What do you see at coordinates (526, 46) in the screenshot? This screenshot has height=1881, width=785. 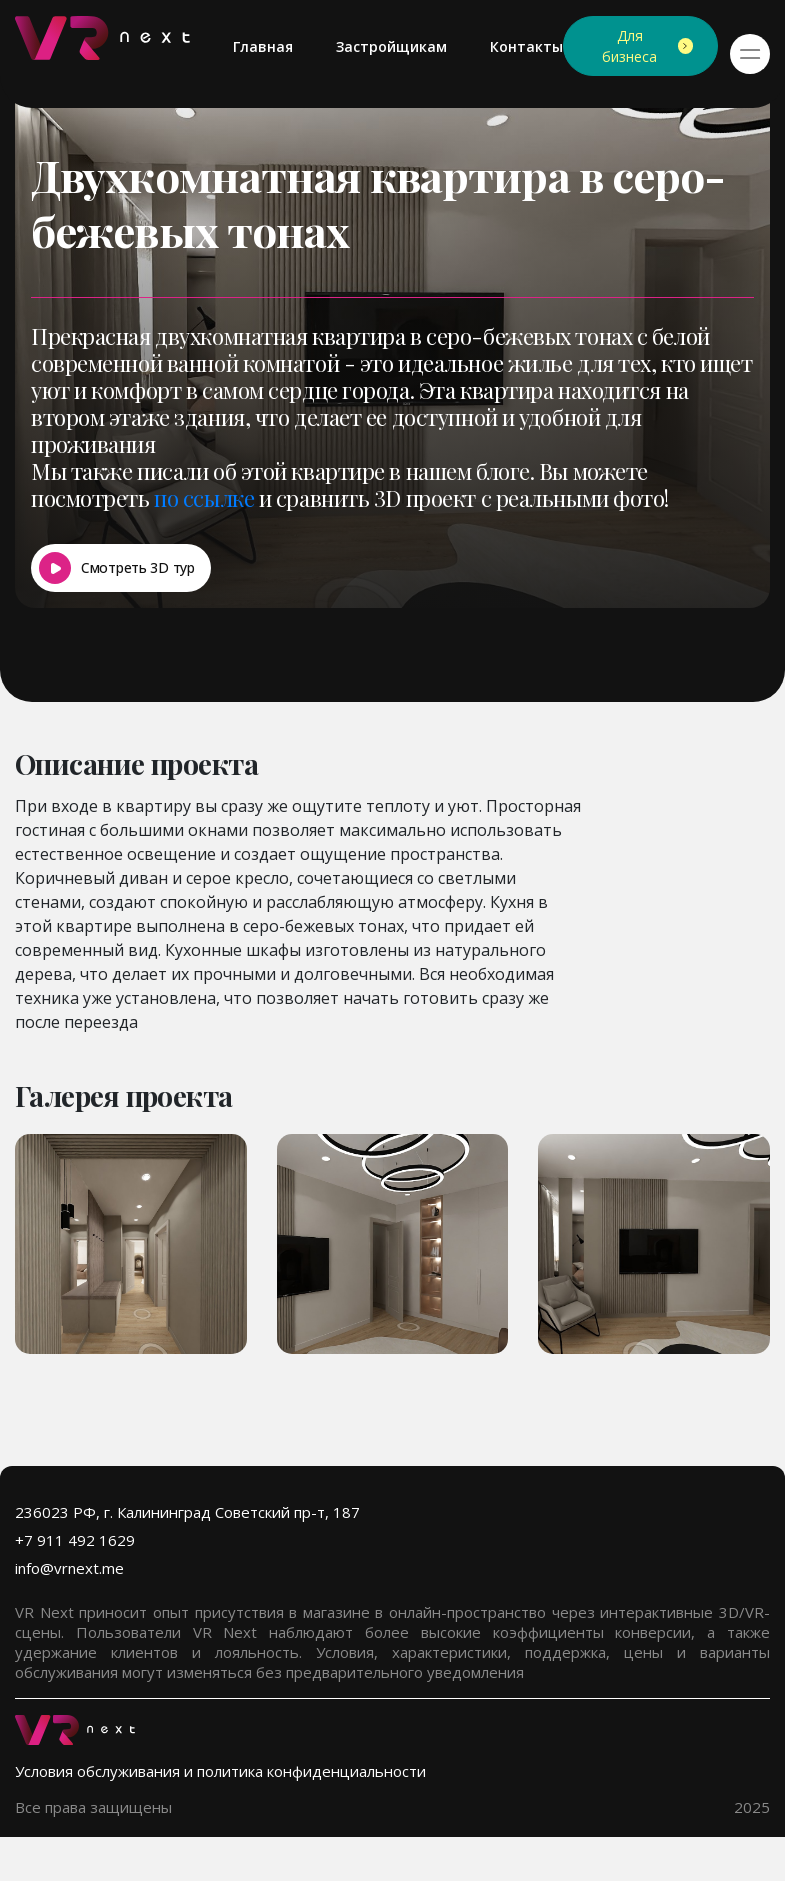 I see `Контакты` at bounding box center [526, 46].